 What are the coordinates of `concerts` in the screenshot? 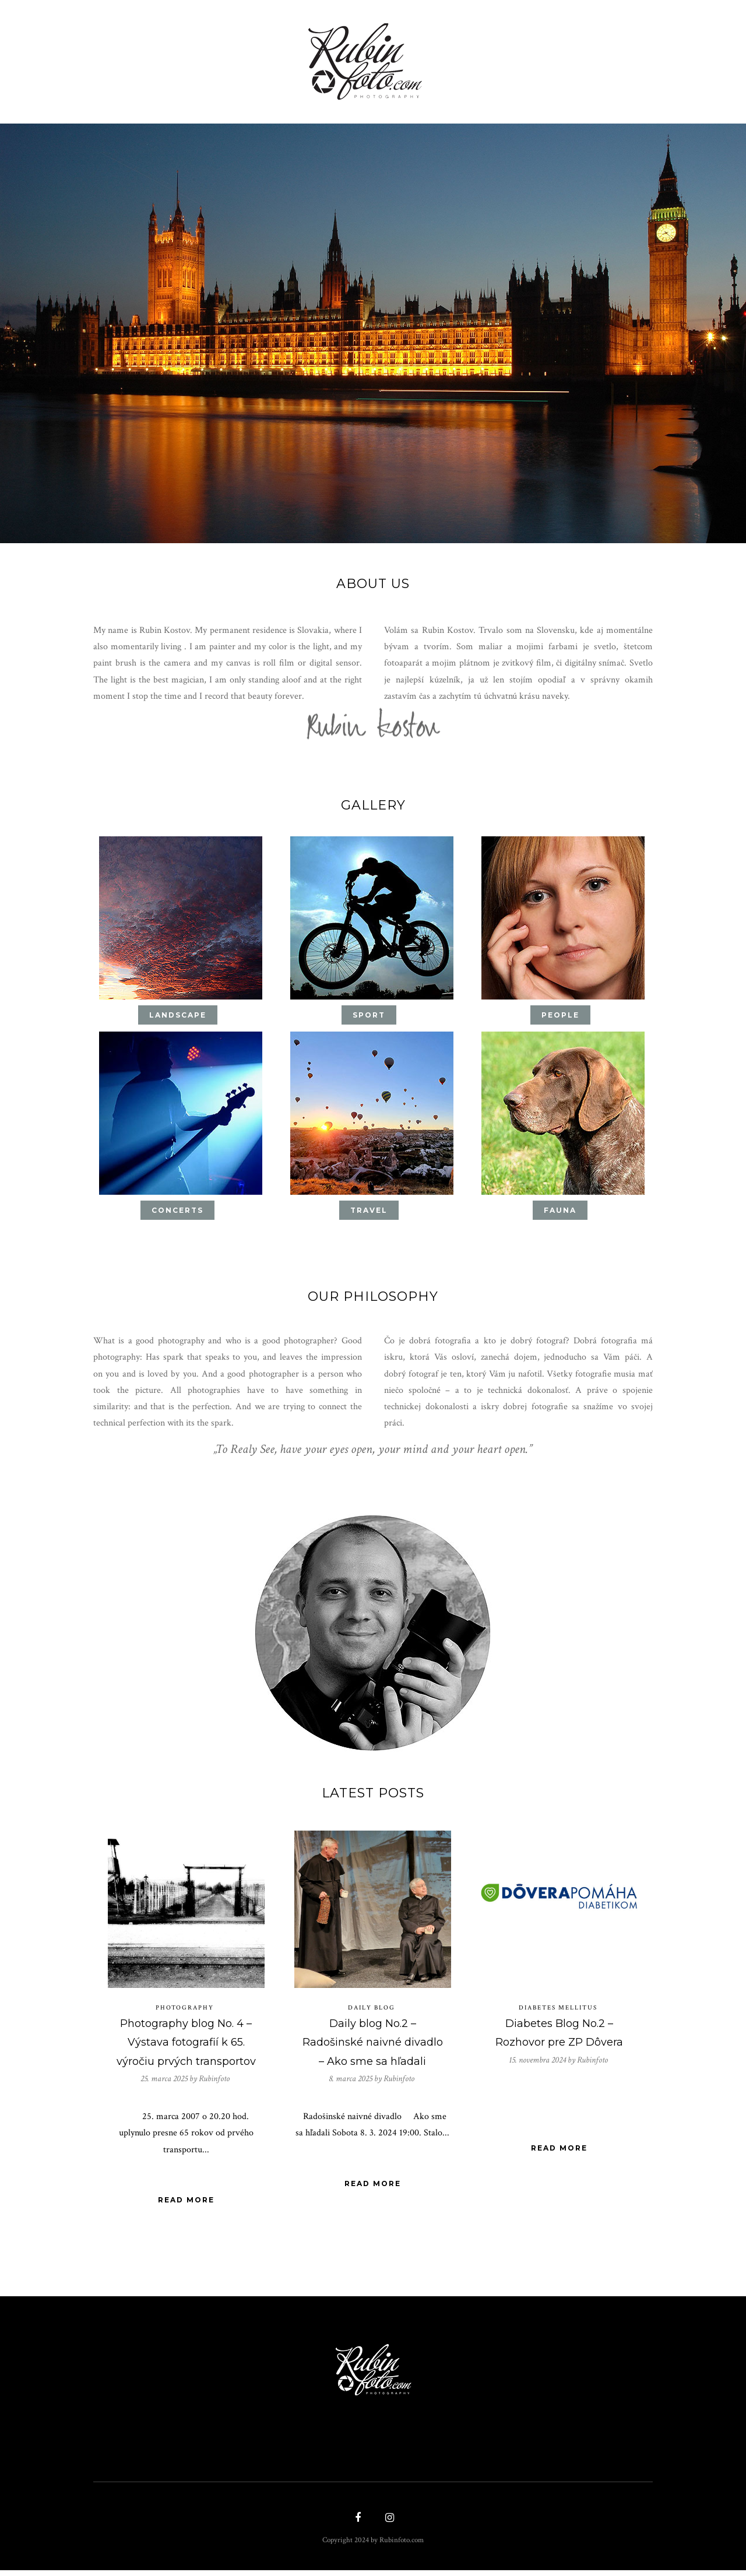 It's located at (177, 1212).